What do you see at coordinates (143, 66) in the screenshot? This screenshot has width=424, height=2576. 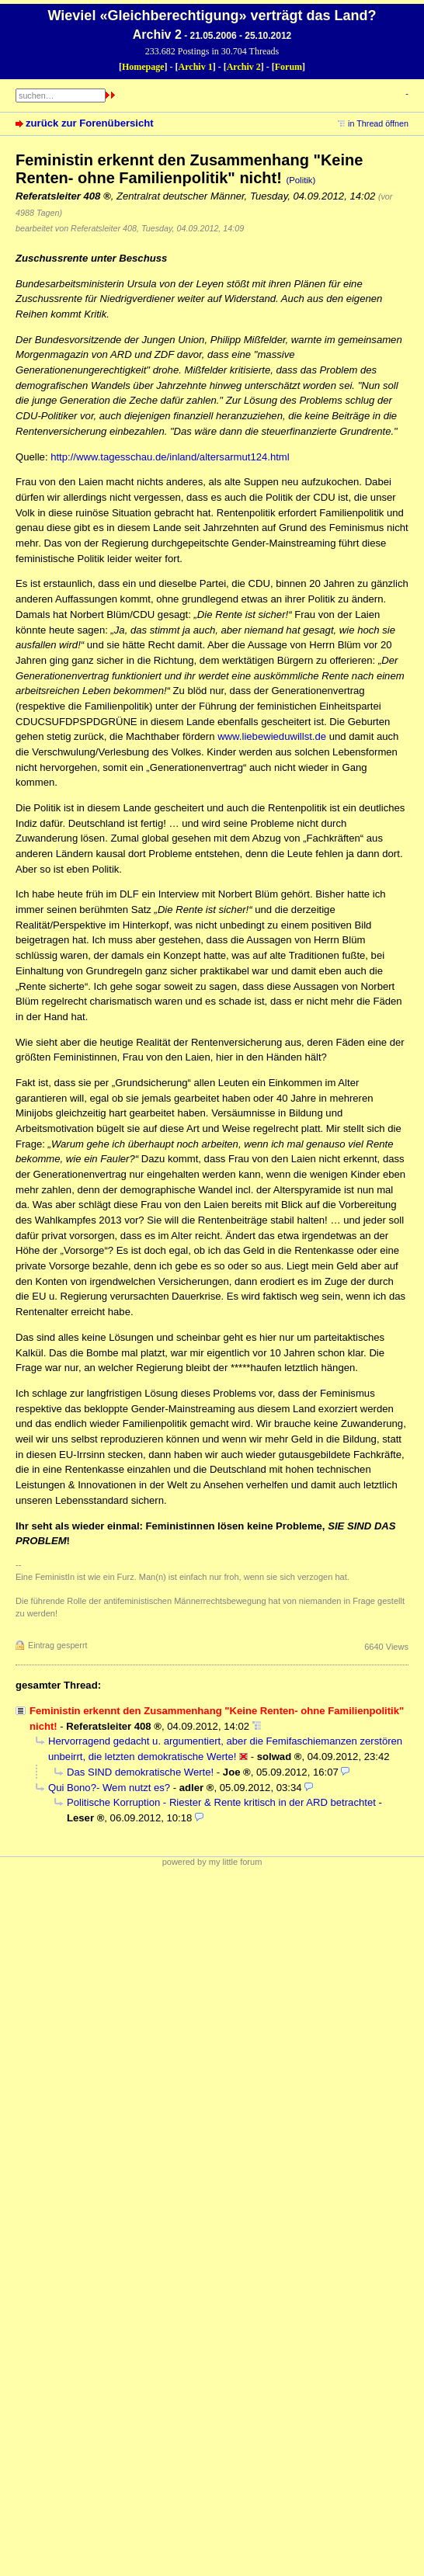 I see `Homepage` at bounding box center [143, 66].